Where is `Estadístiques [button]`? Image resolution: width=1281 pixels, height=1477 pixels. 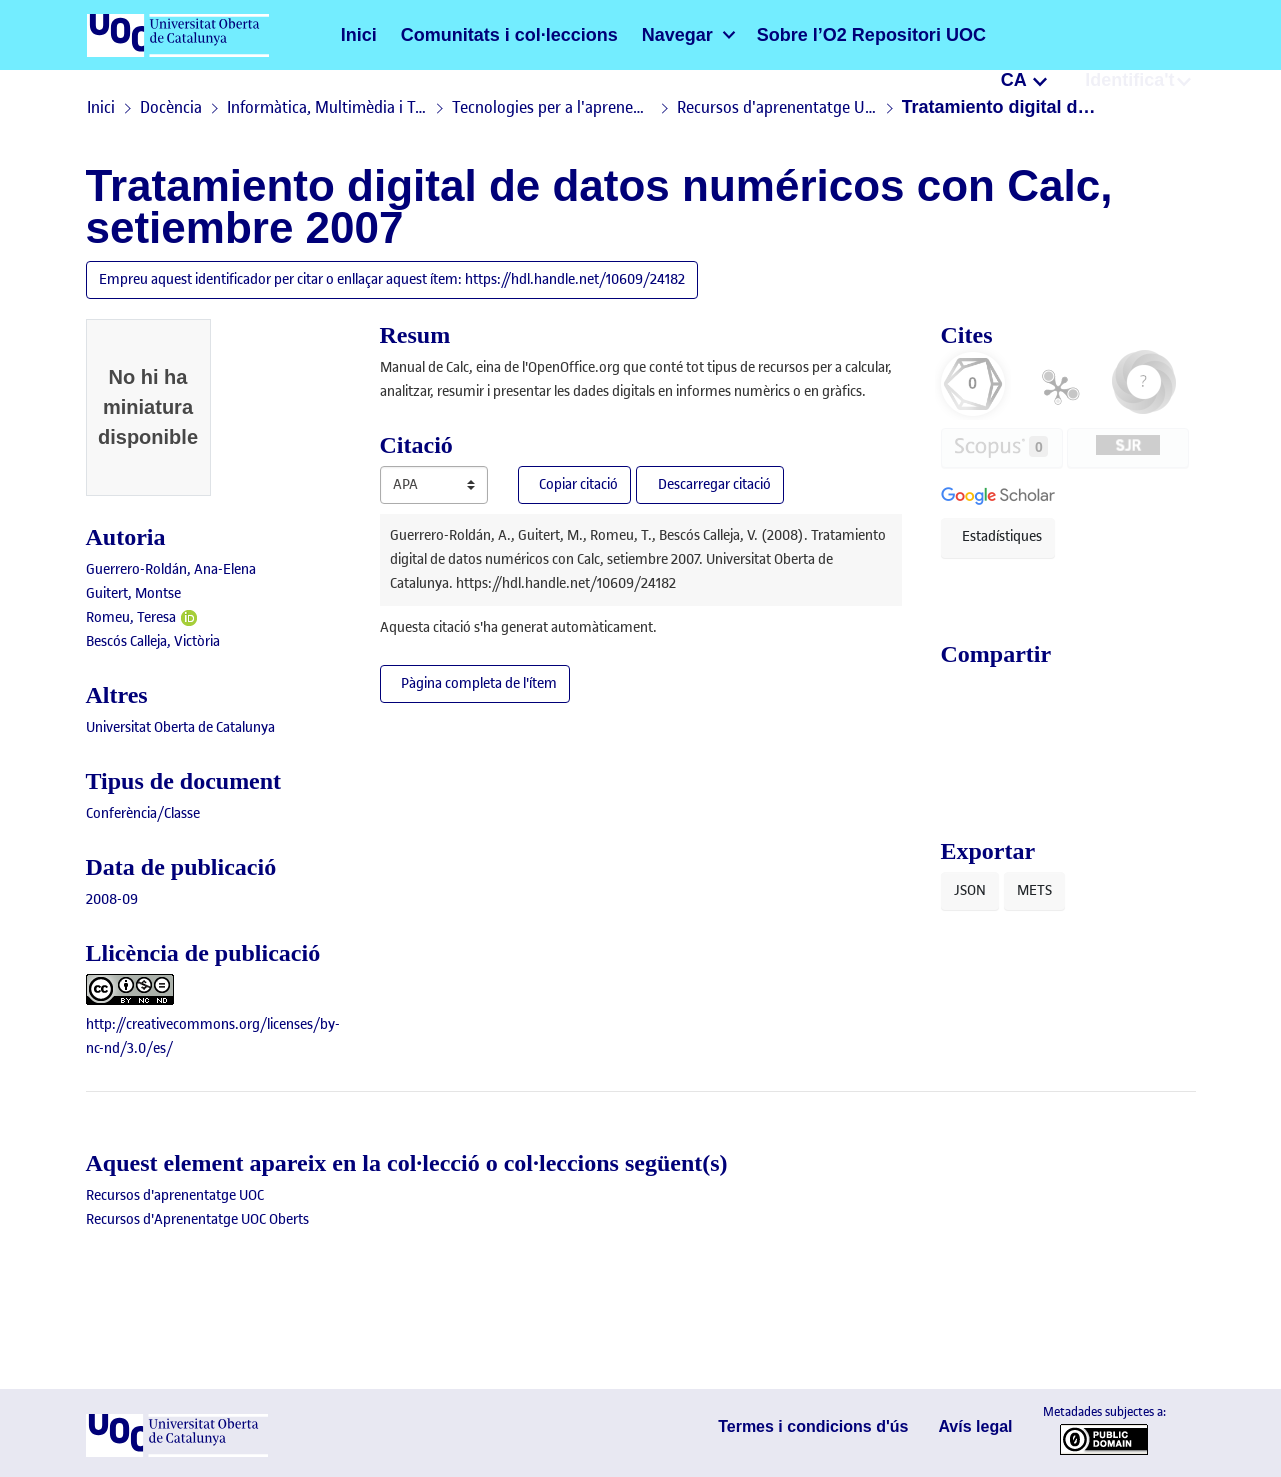 Estadístiques [button] is located at coordinates (1002, 536).